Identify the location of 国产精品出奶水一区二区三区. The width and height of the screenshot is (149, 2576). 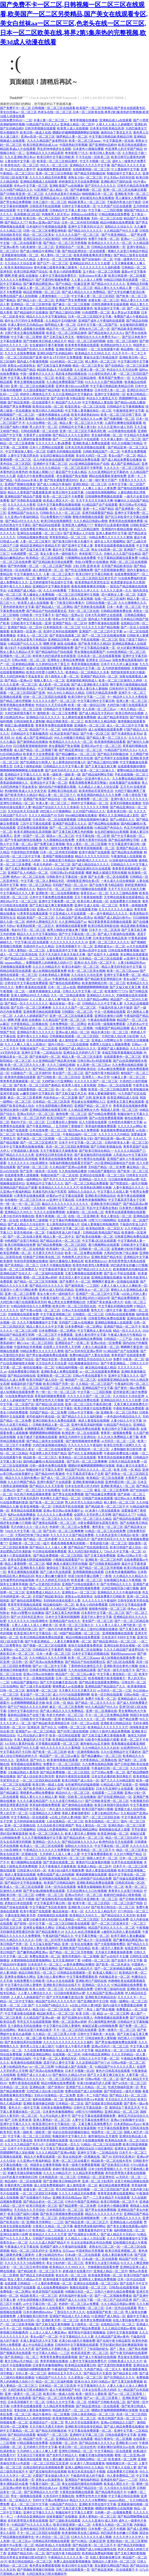
(24, 958).